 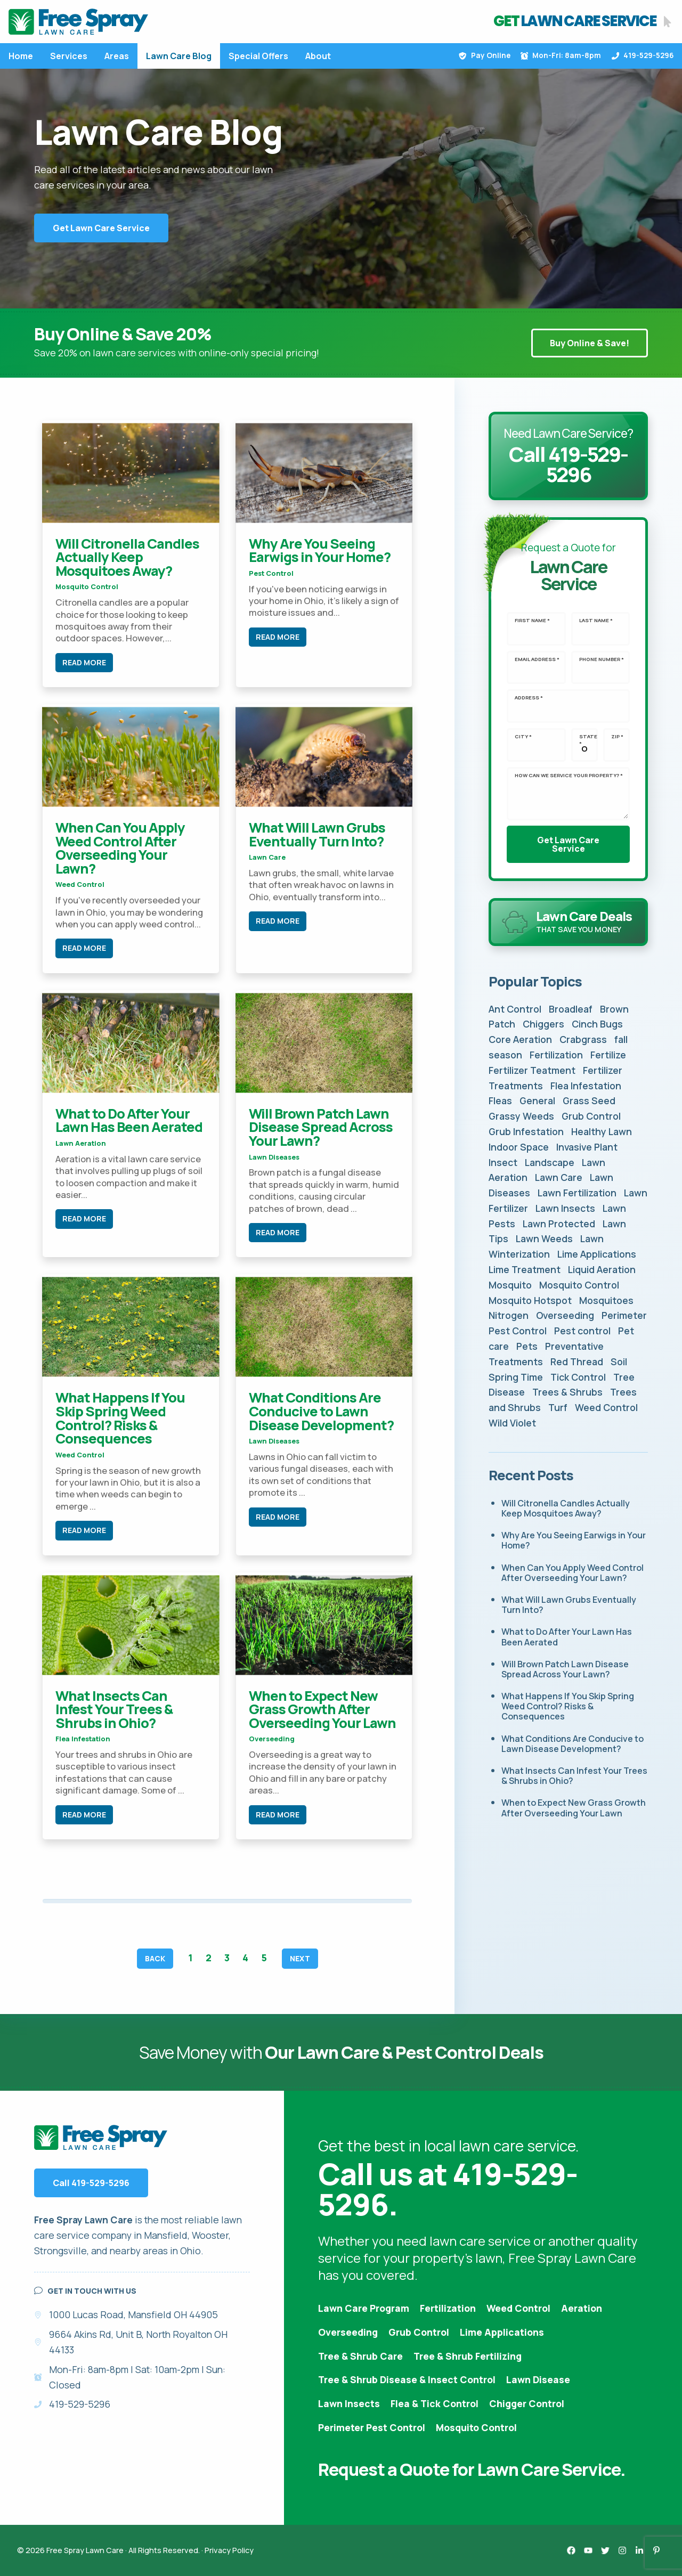 I want to click on Grub Control, so click(x=591, y=1116).